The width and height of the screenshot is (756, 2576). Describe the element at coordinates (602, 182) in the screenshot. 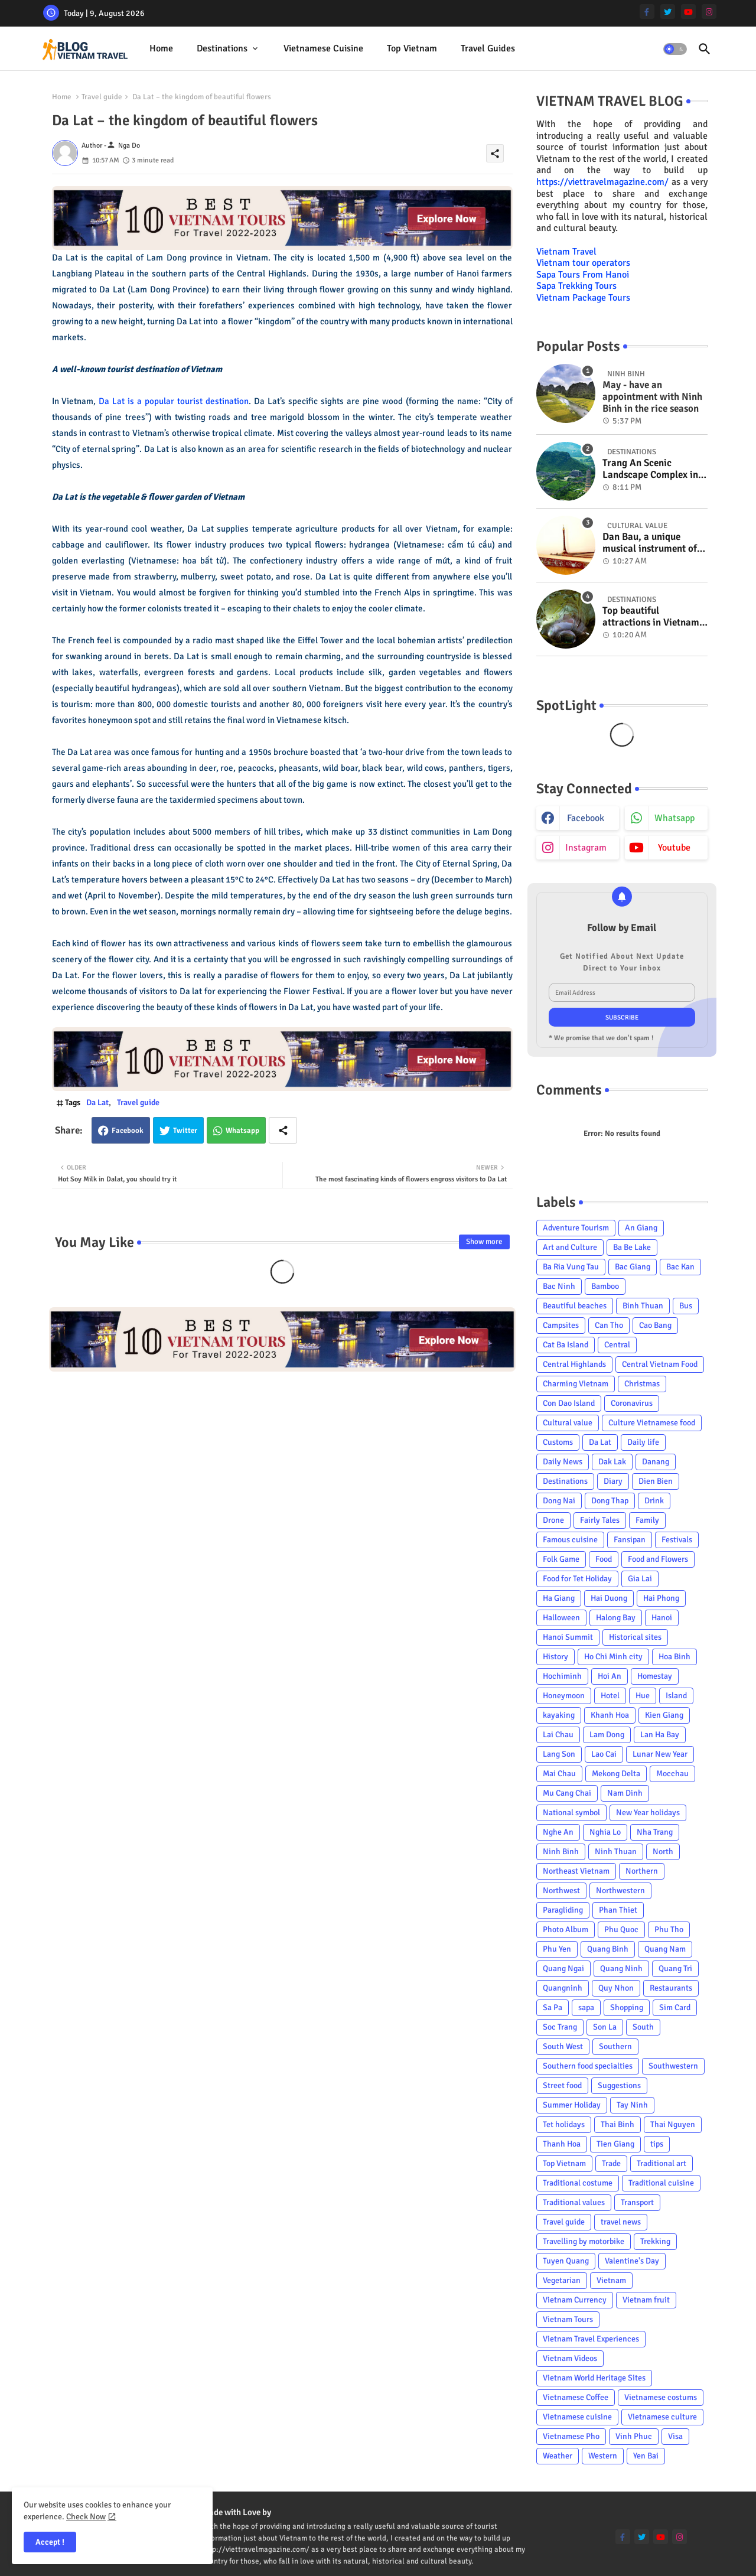

I see `https://viettravelmagazine.com/` at that location.